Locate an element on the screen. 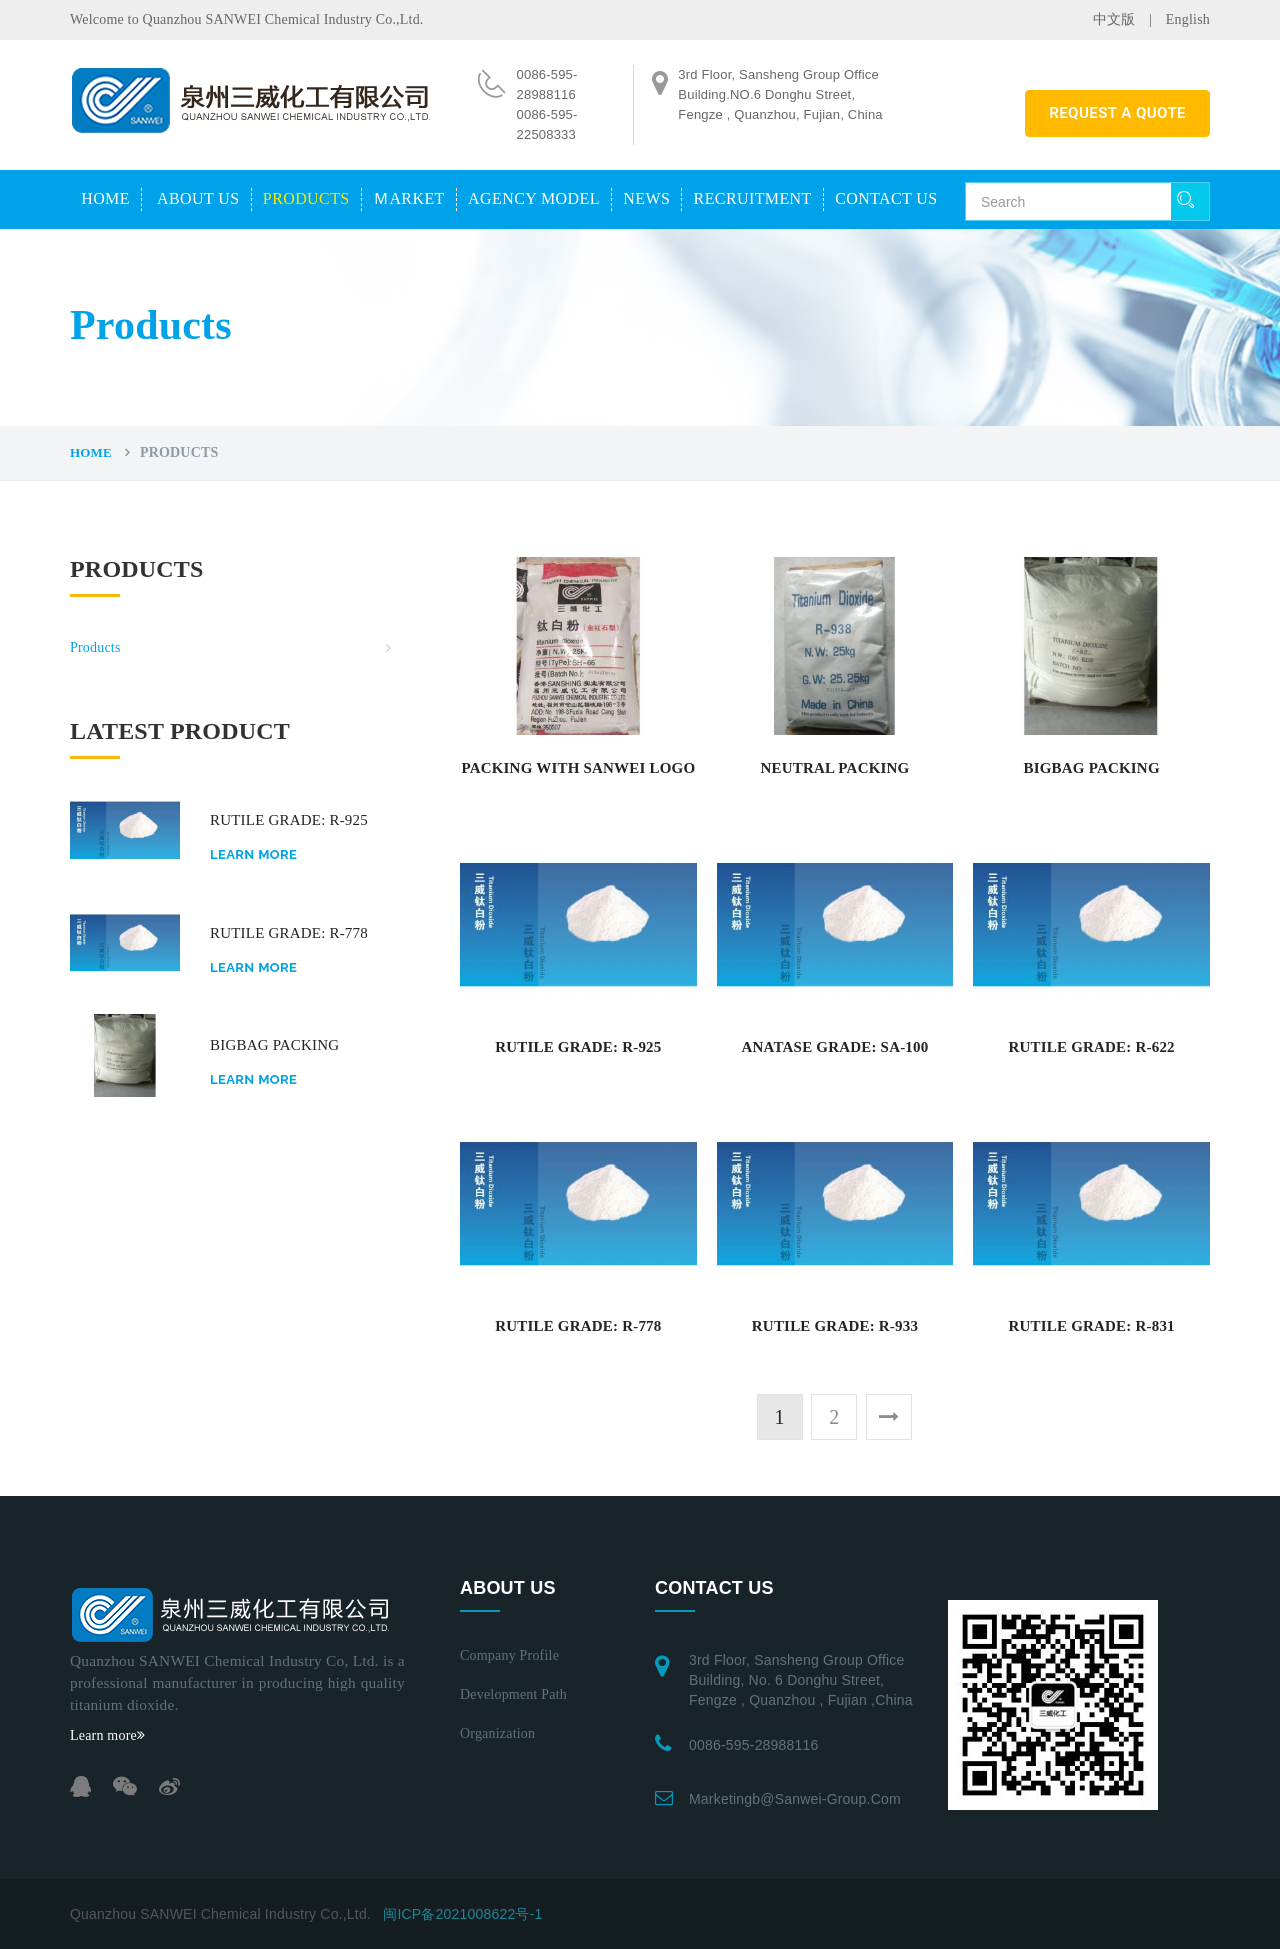  Home is located at coordinates (105, 198).